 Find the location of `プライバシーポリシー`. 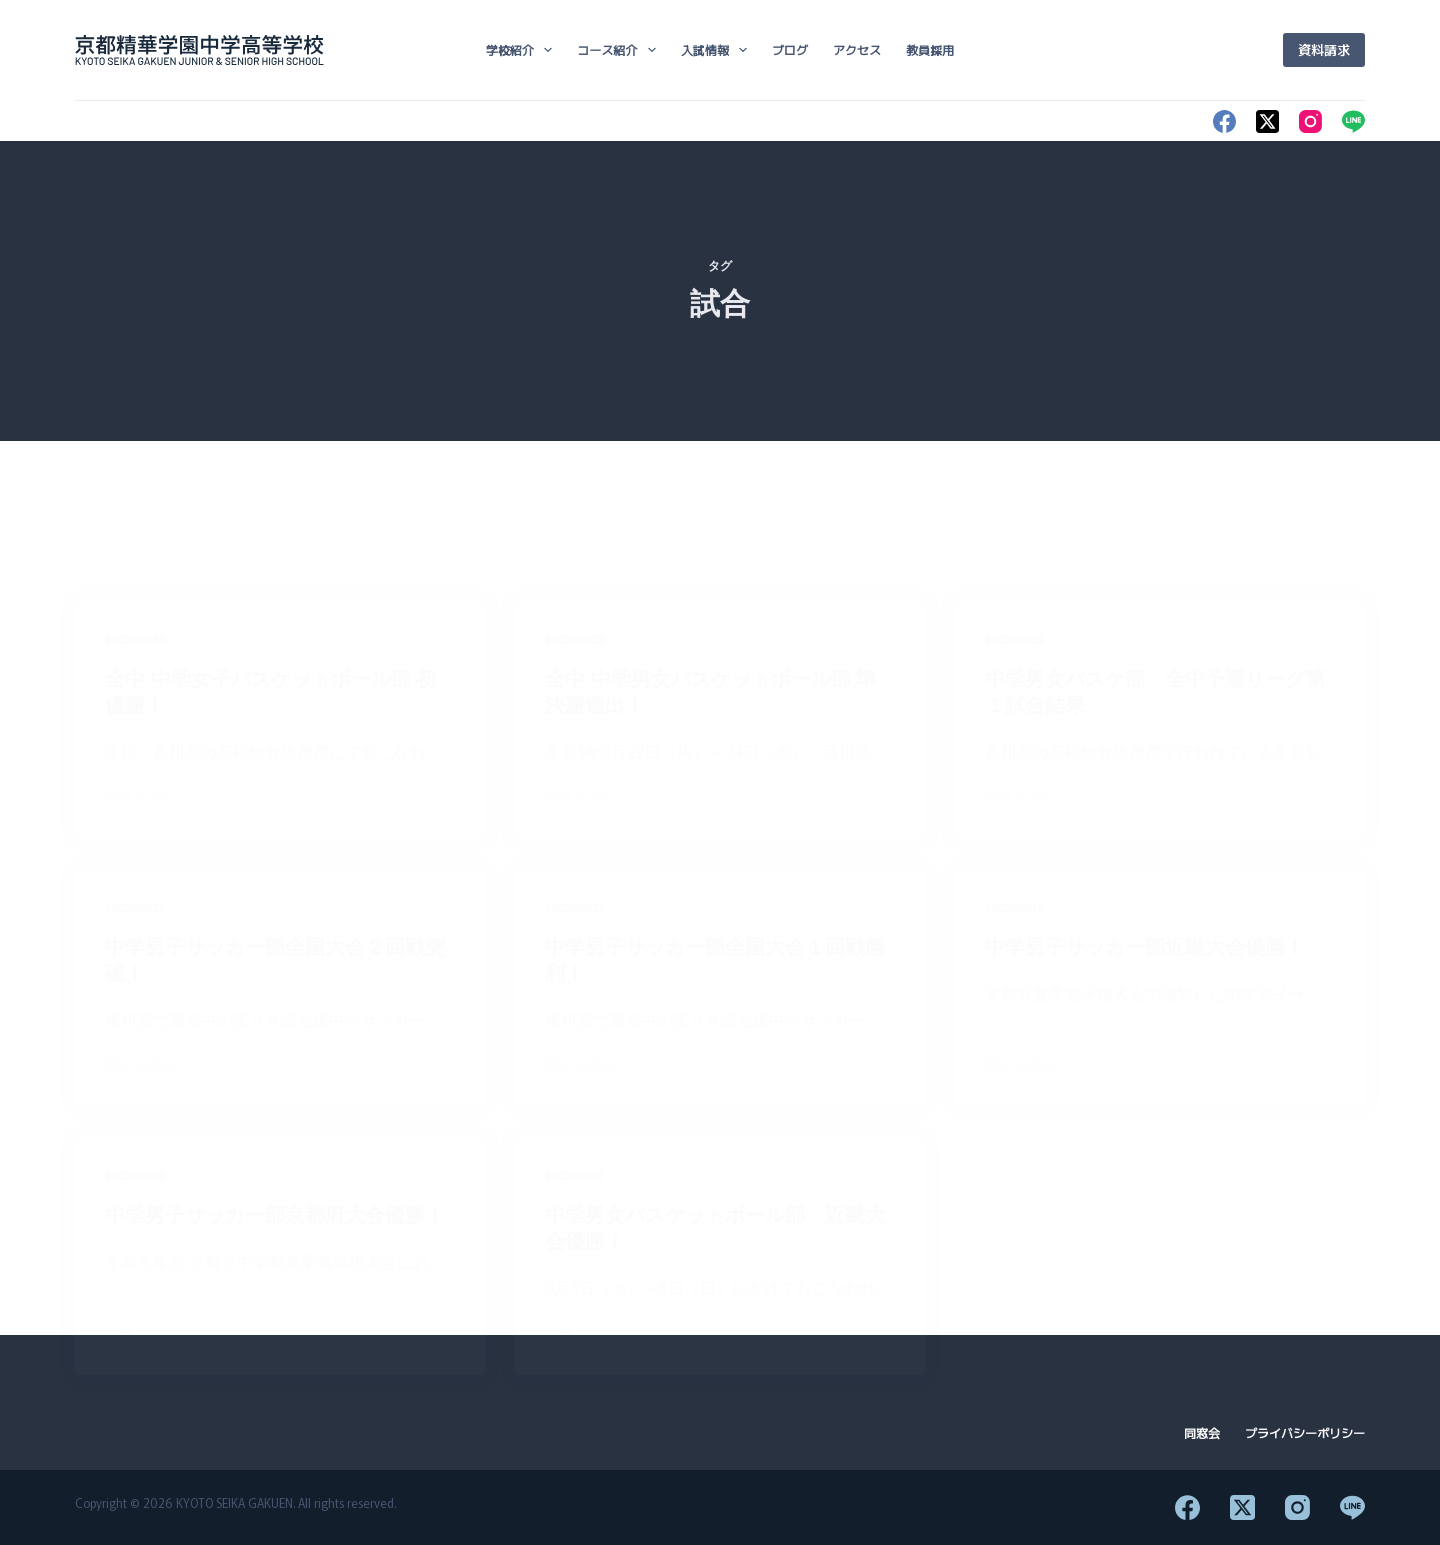

プライバシーポリシー is located at coordinates (1305, 1433).